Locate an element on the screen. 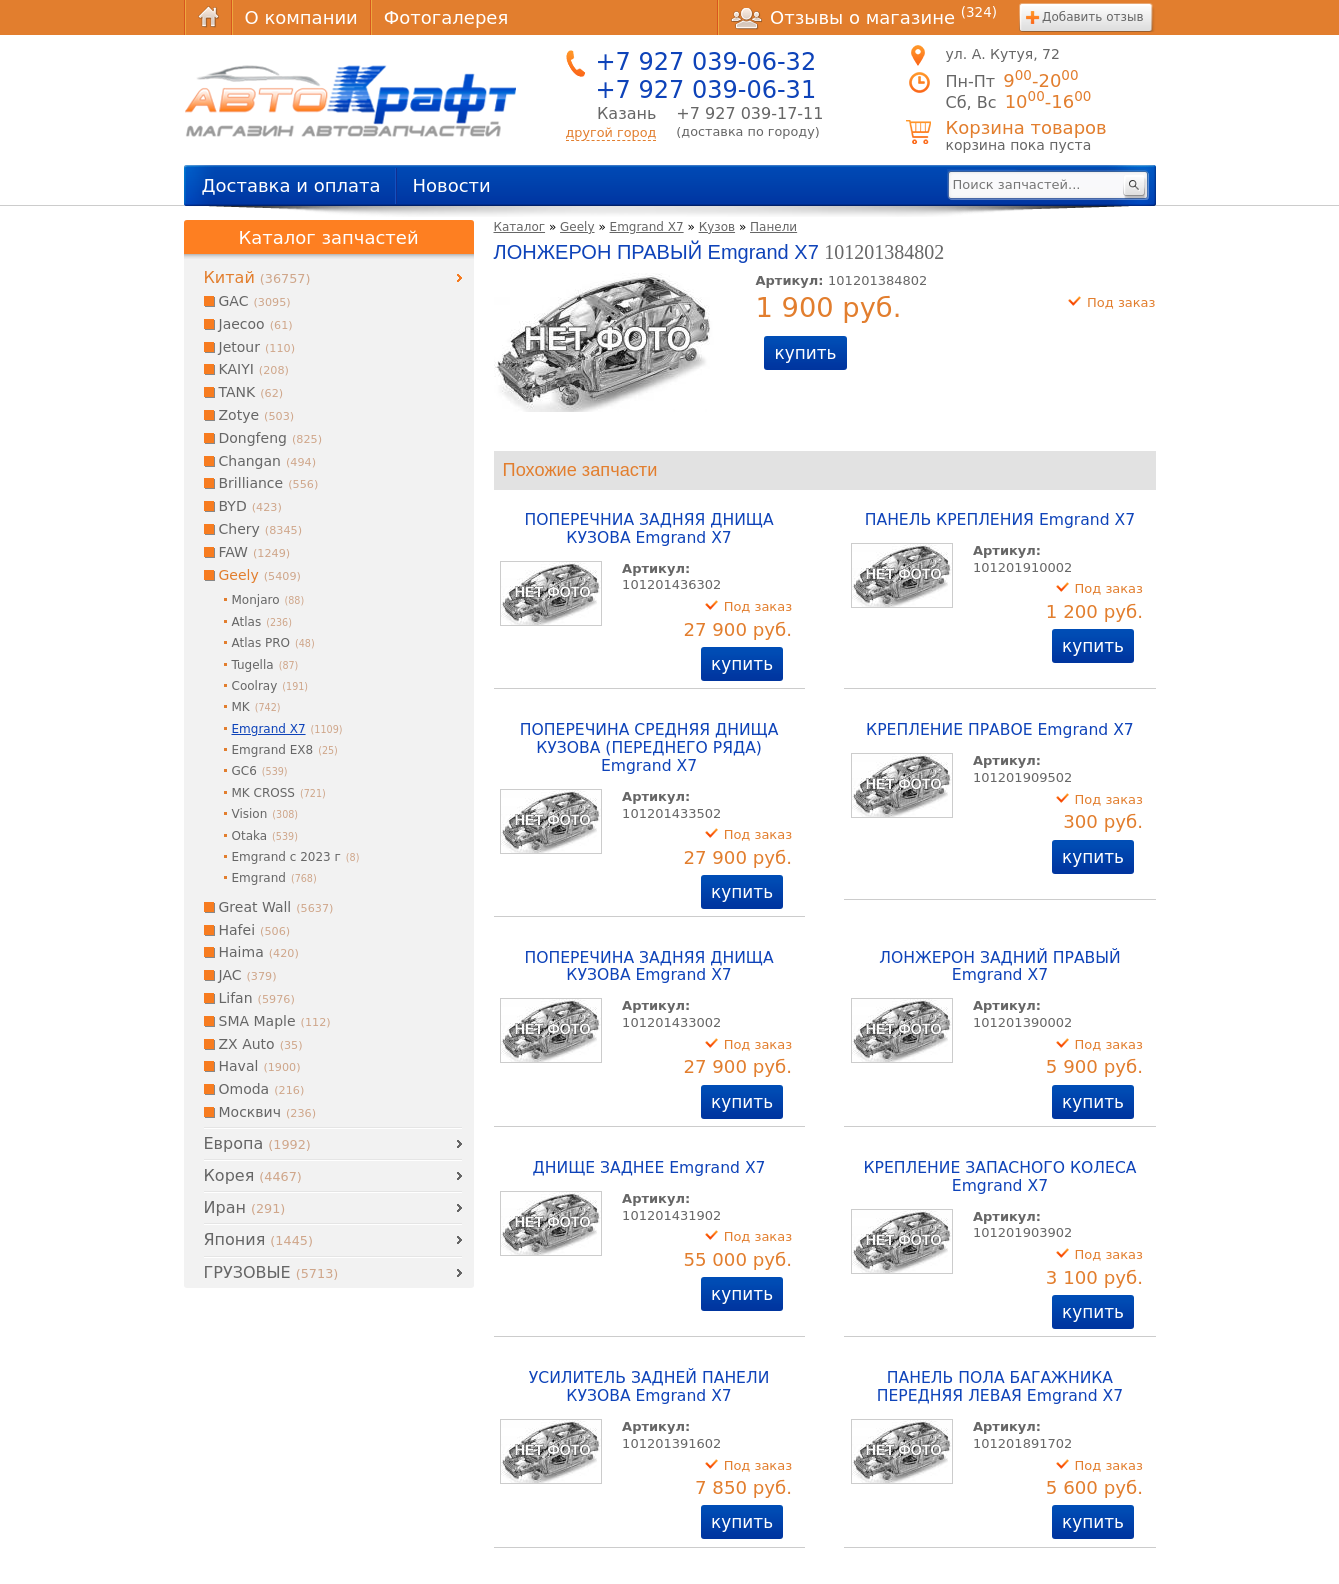 Image resolution: width=1339 pixels, height=1584 pixels. КРЕПЛЕНИЕ ЗАПАСНОГО КОЛЕСА Emgrand X7 is located at coordinates (999, 1177).